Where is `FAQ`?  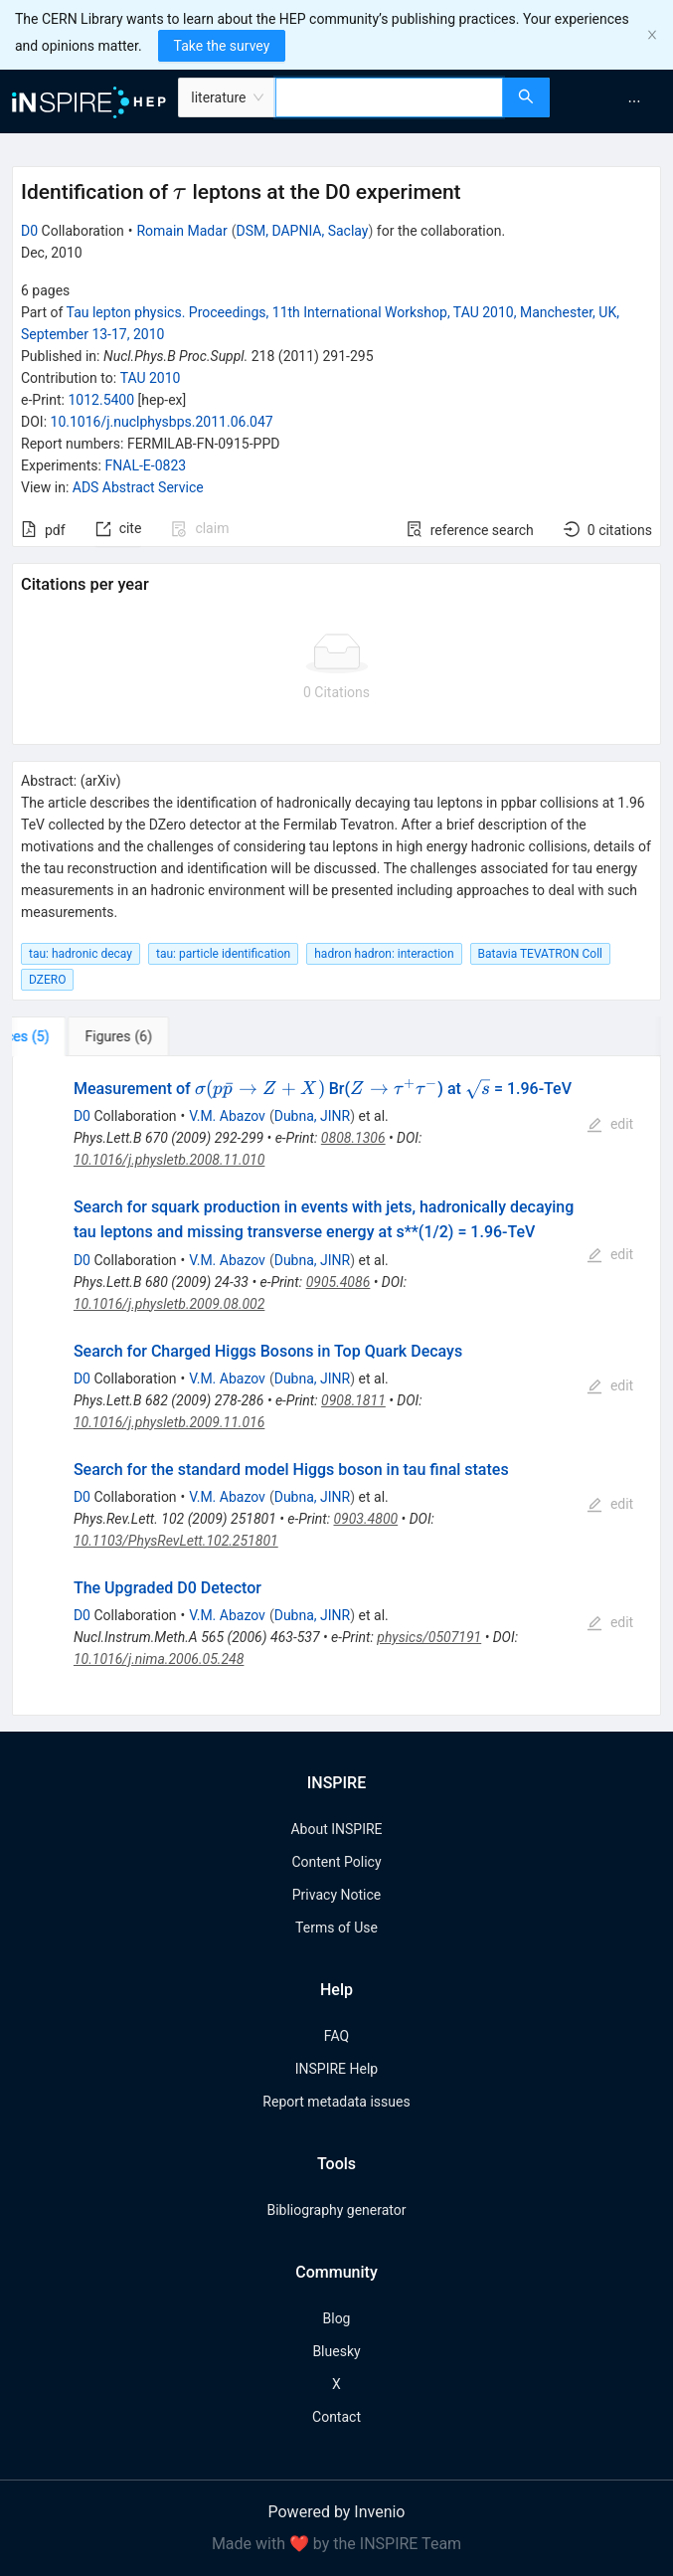 FAQ is located at coordinates (336, 2036).